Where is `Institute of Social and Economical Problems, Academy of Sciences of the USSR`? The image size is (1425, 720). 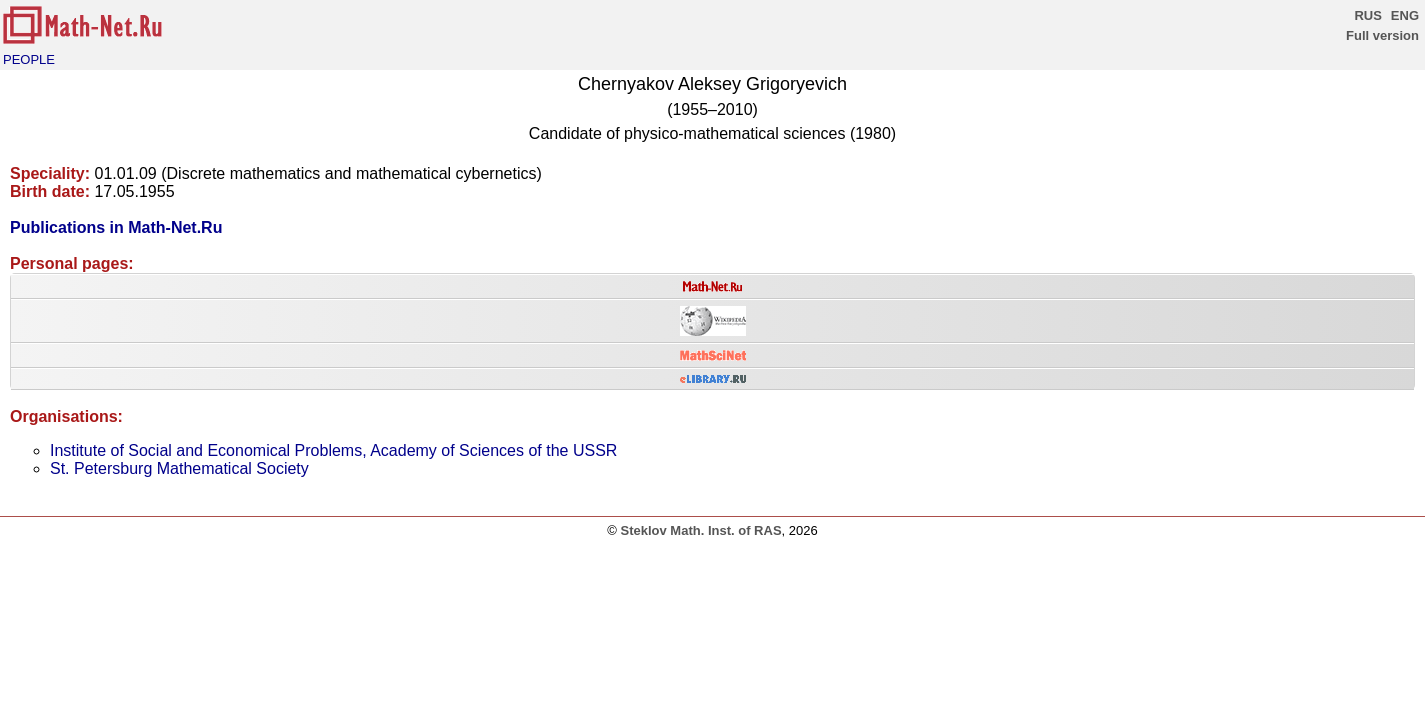 Institute of Social and Economical Problems, Academy of Sciences of the USSR is located at coordinates (333, 450).